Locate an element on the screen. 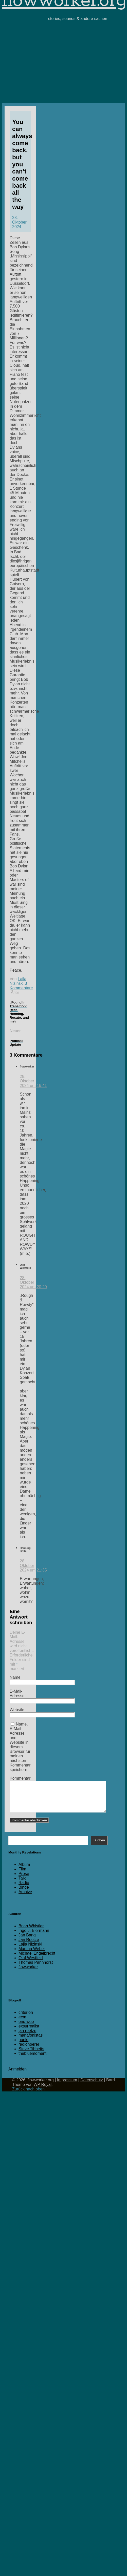  manafonistas is located at coordinates (31, 2041).